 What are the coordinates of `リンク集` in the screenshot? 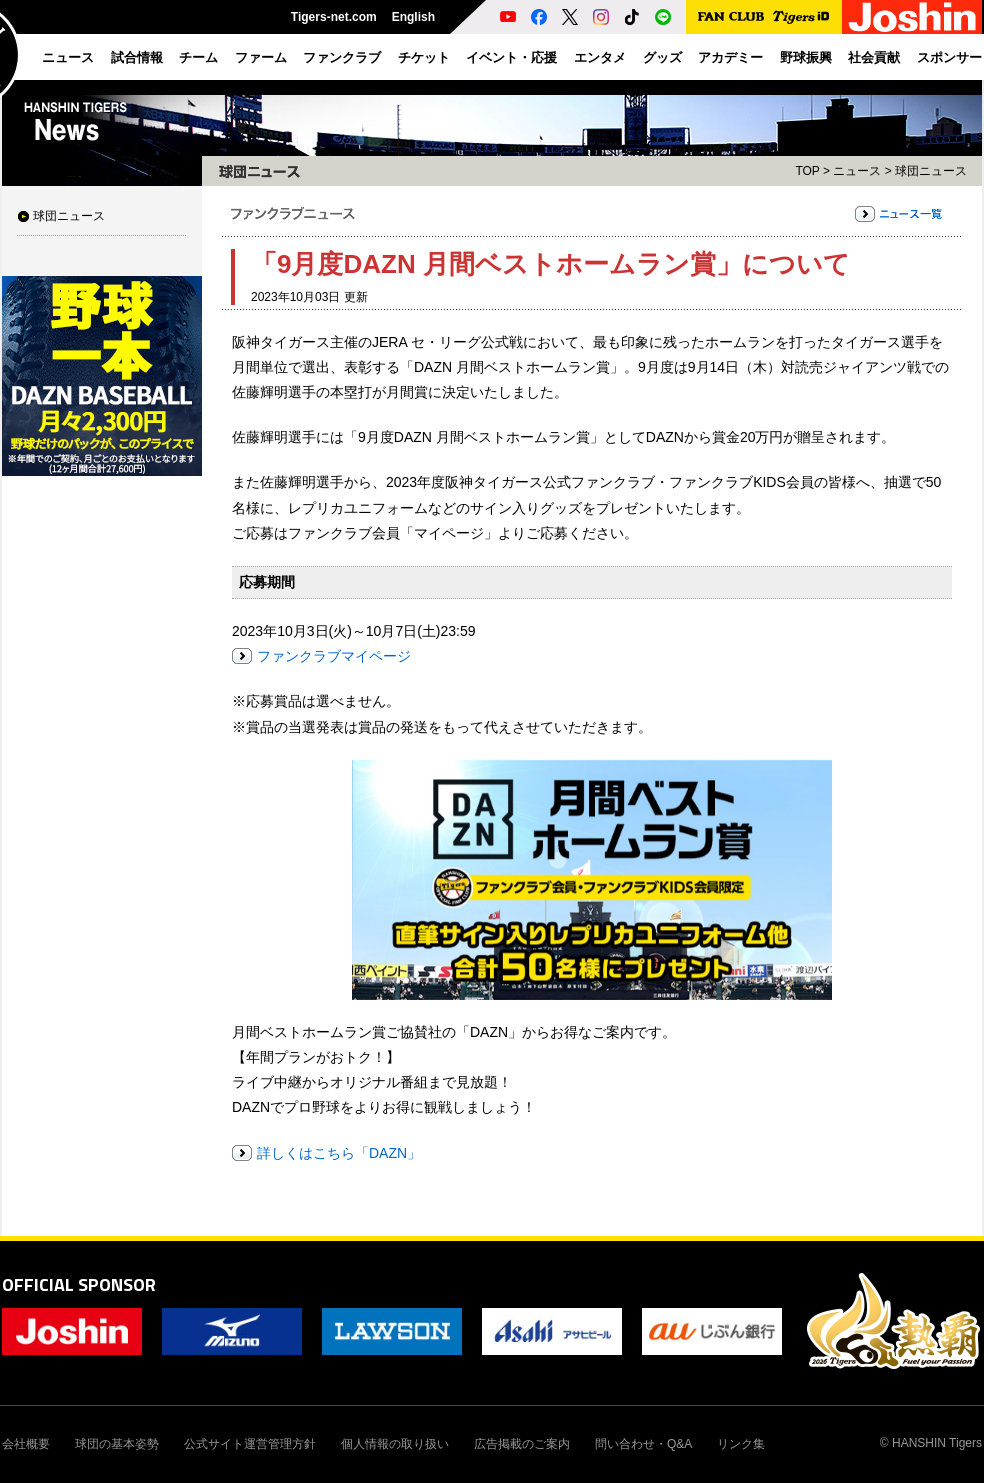 It's located at (741, 1444).